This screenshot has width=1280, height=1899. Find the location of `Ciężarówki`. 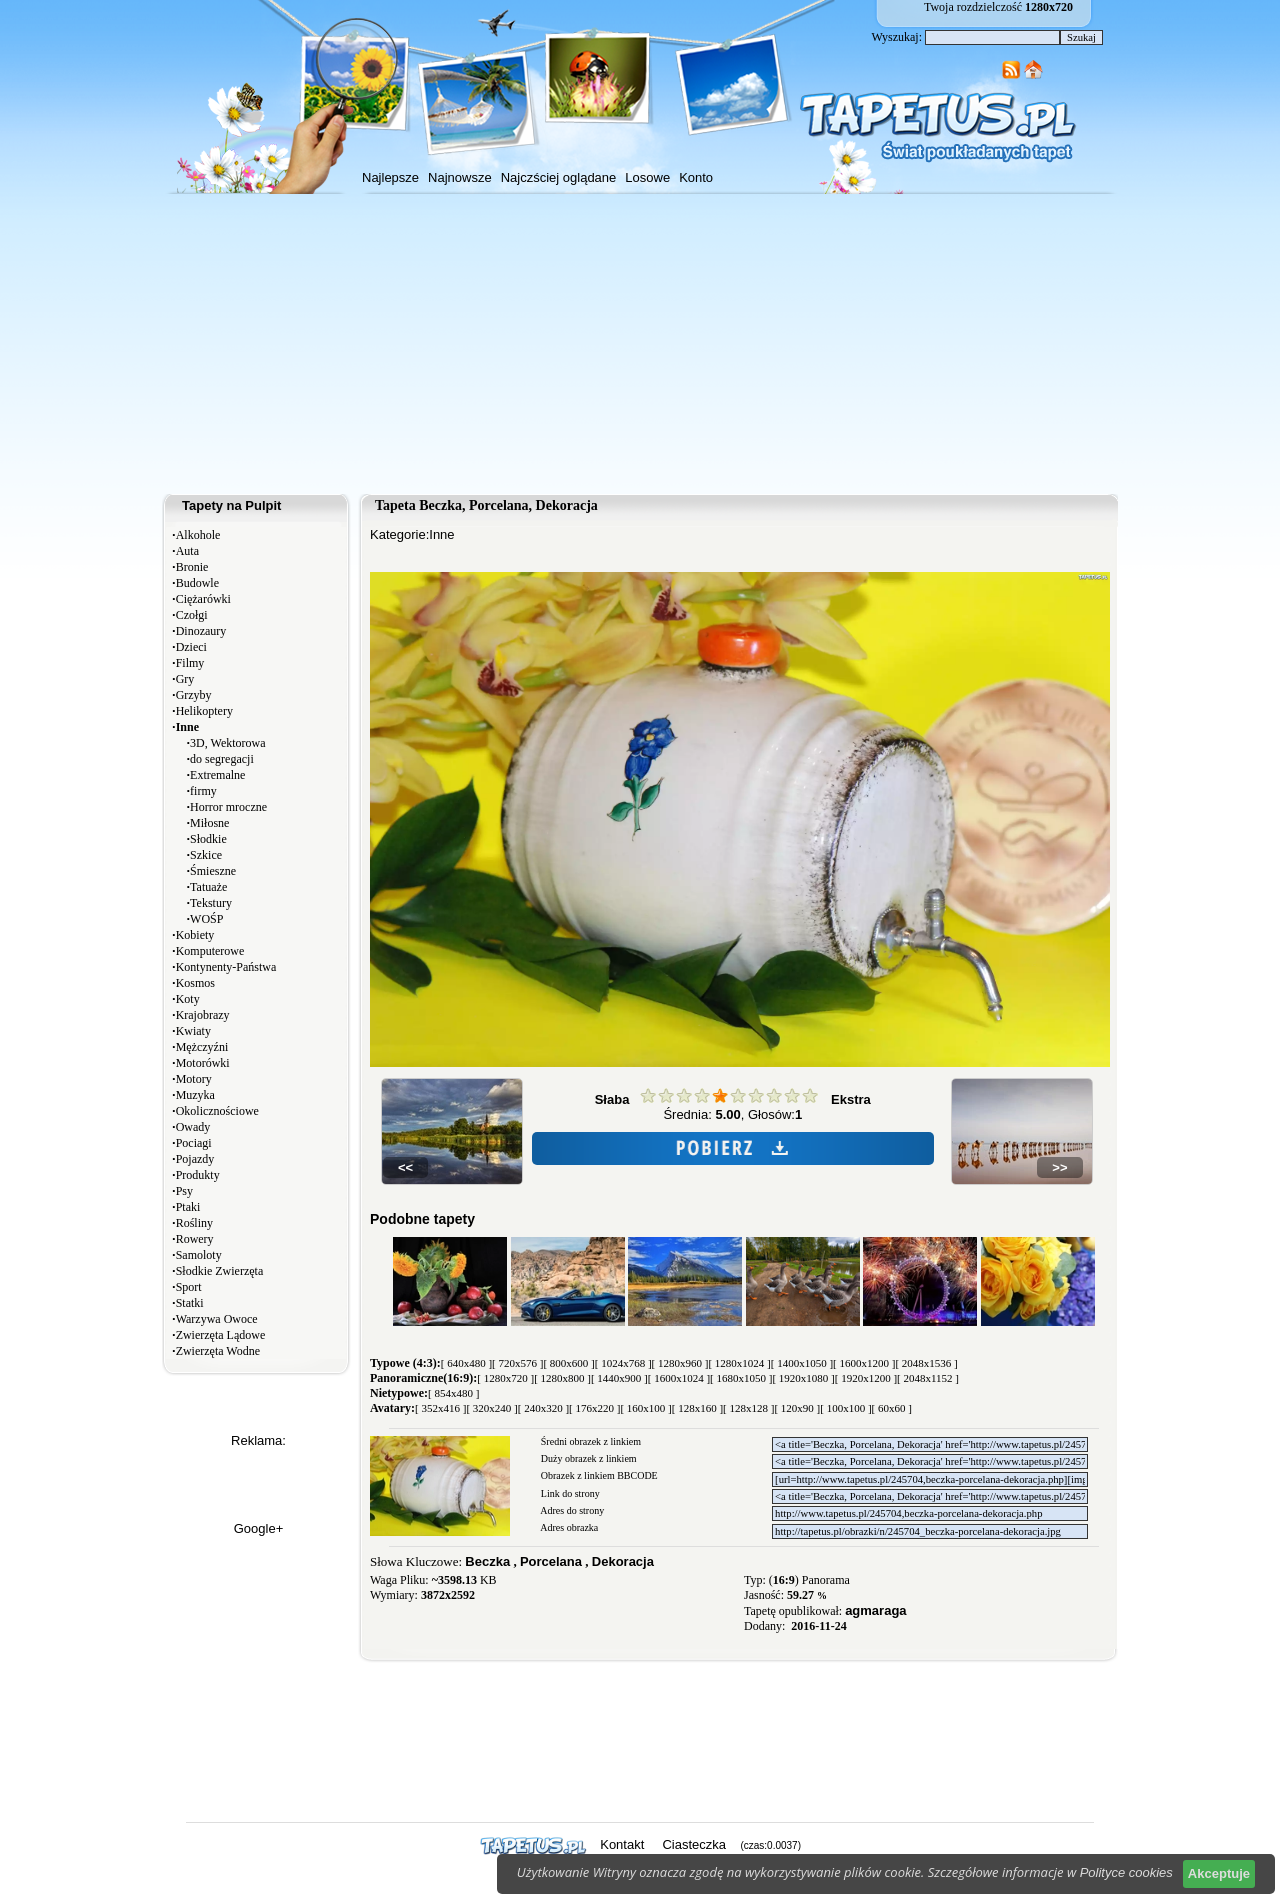

Ciężarówki is located at coordinates (203, 599).